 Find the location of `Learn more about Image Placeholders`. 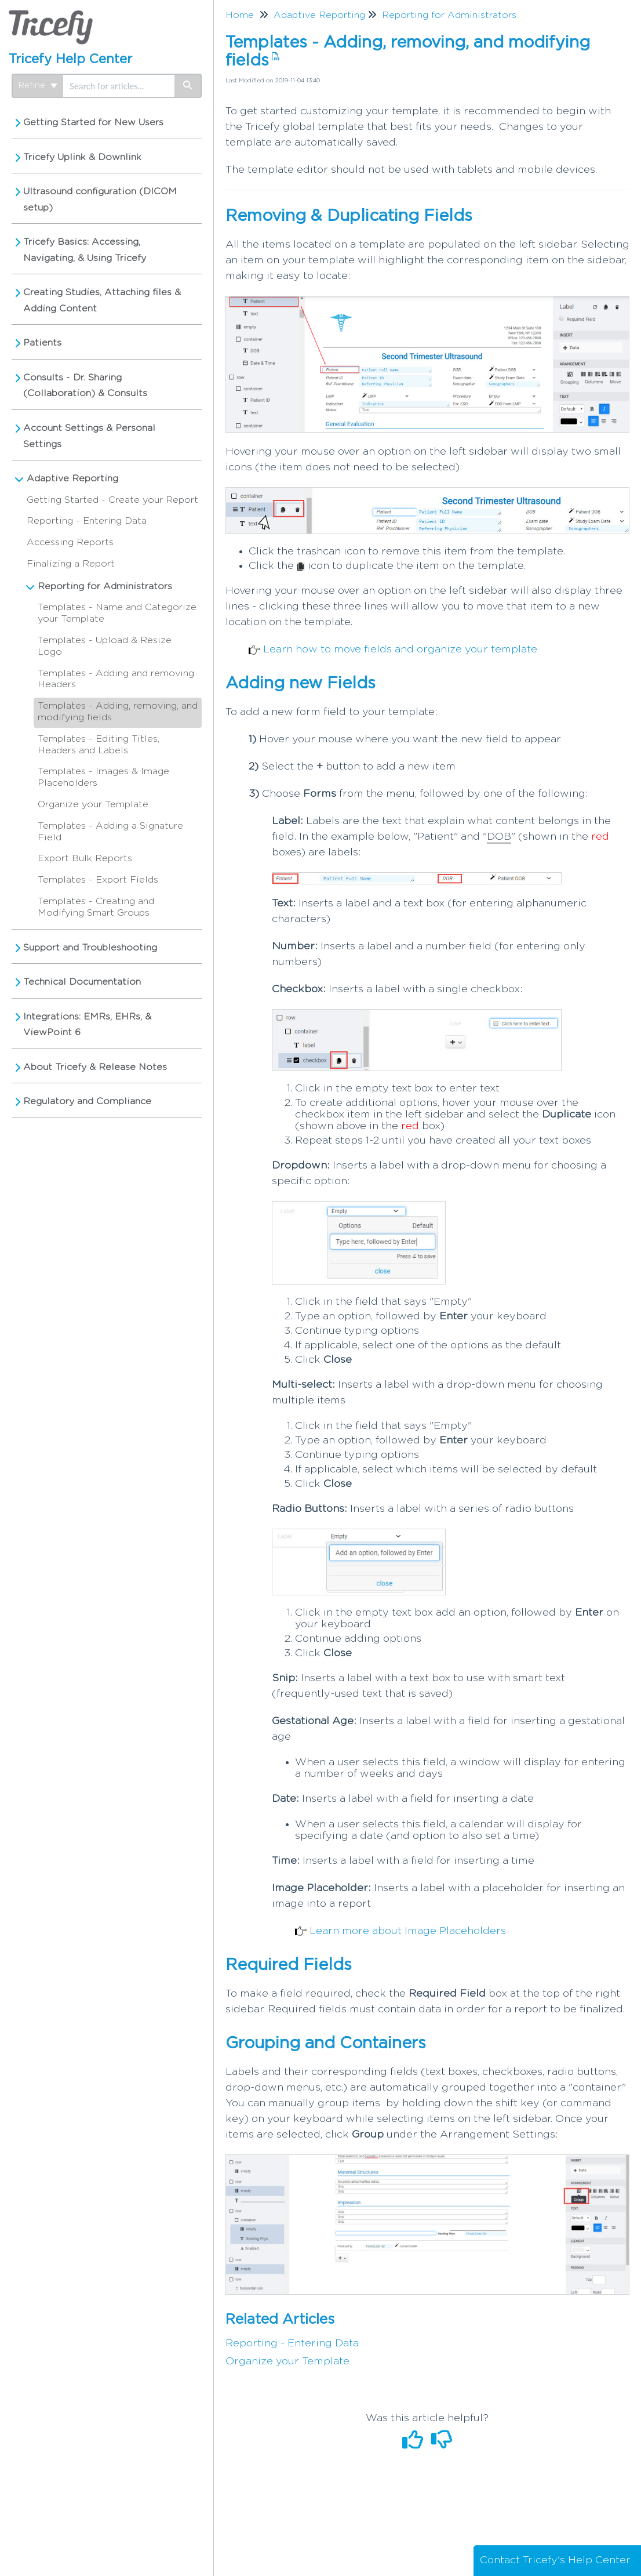

Learn more about Image Placeholders is located at coordinates (407, 1931).